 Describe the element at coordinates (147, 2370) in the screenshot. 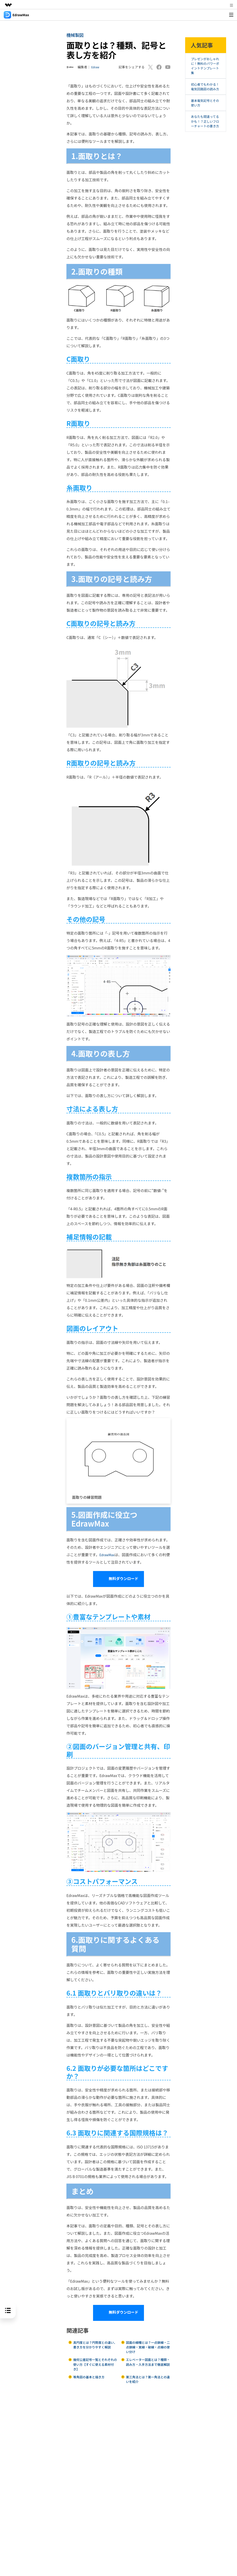

I see `エレベーター図面とは？種類・読み方・入手方法まで徹底解説` at that location.